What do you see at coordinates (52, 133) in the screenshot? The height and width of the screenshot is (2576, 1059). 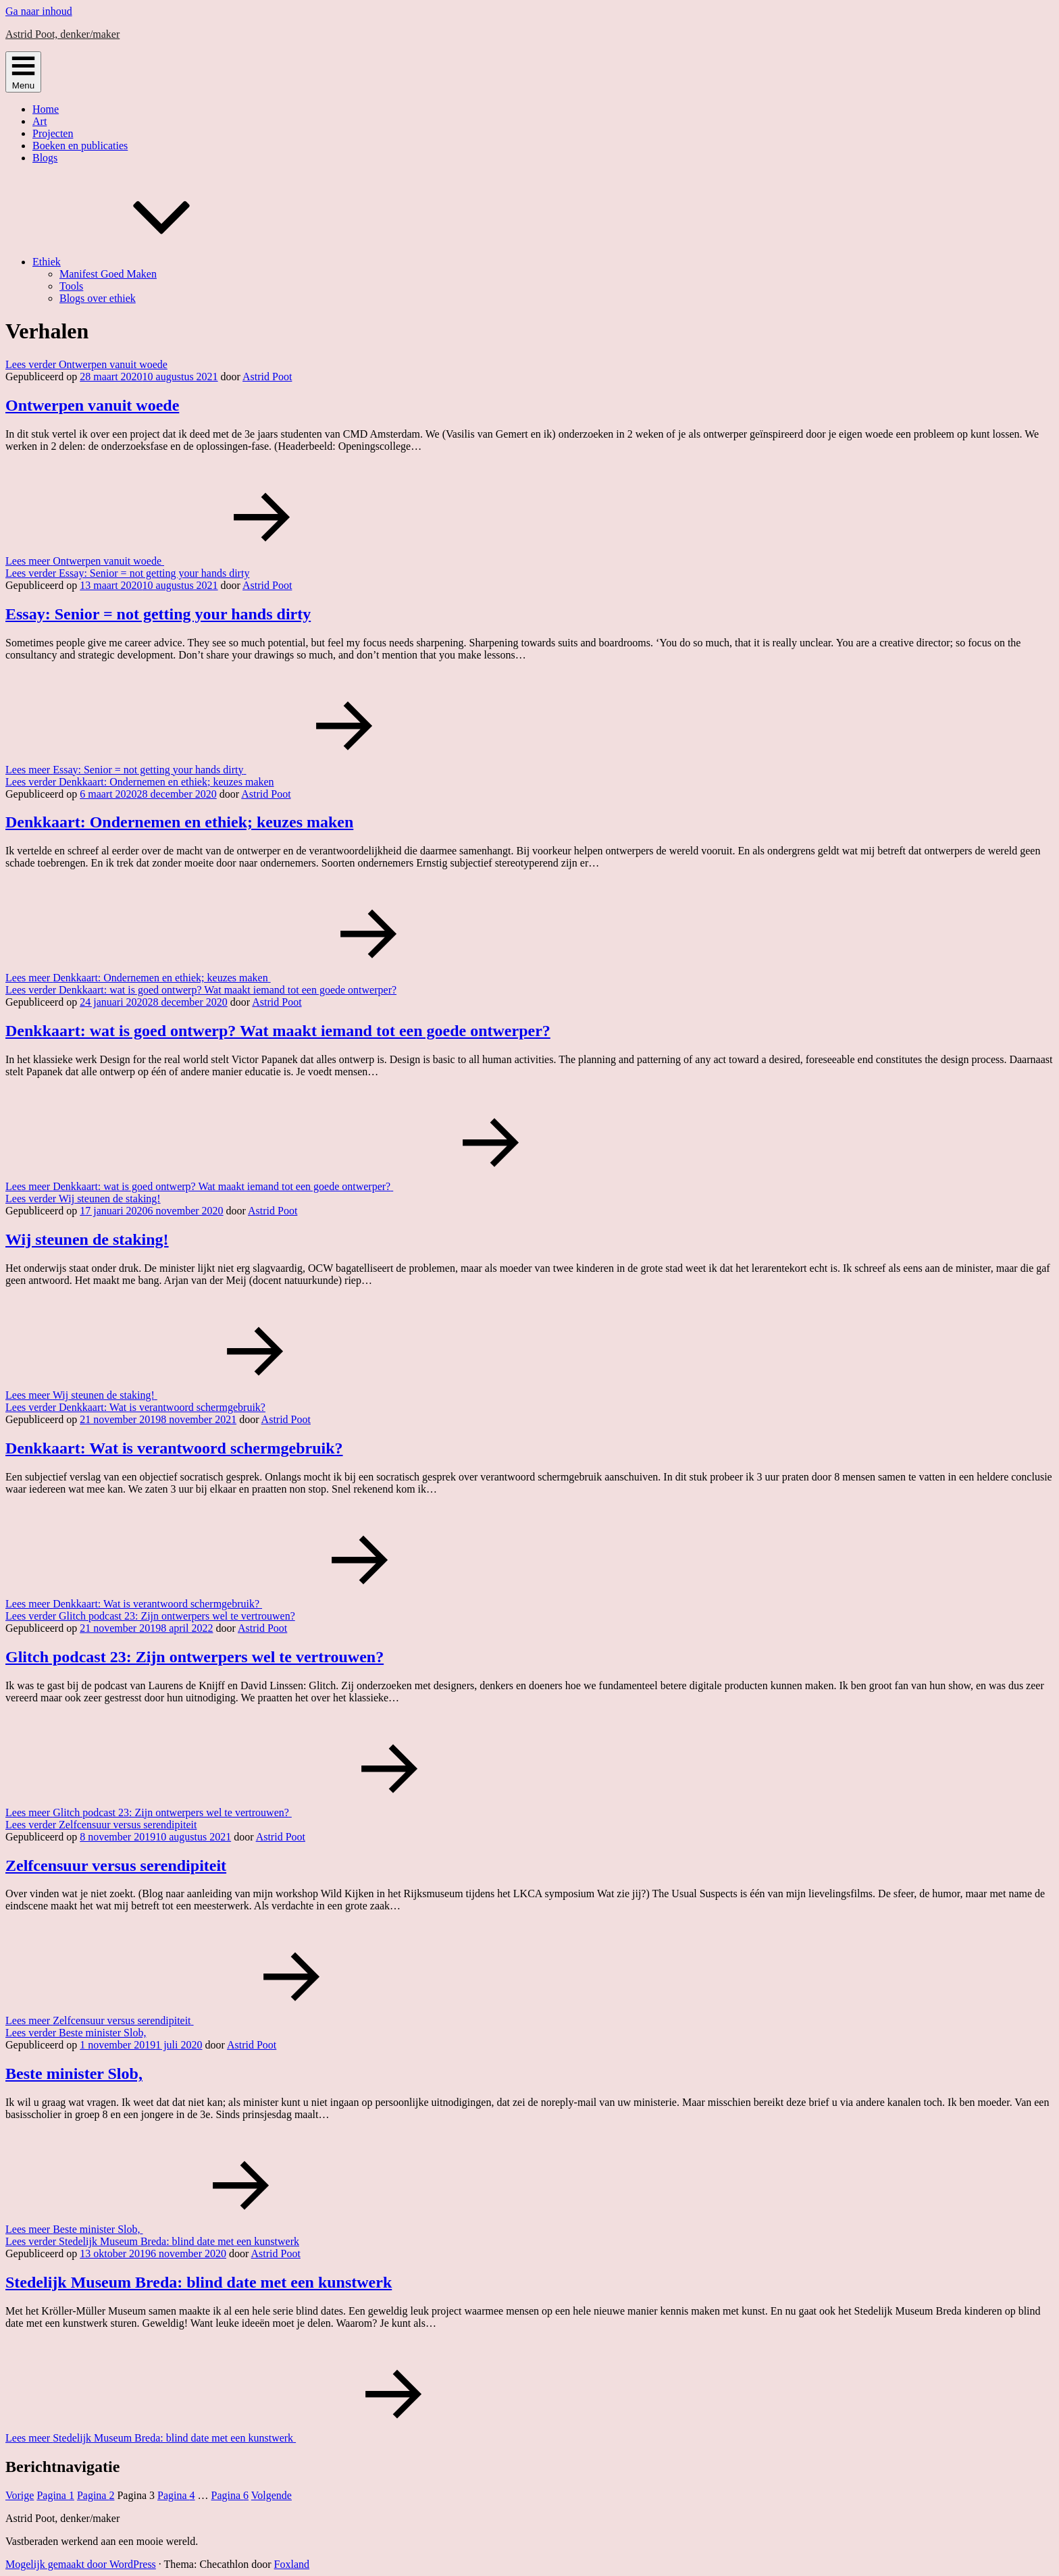 I see `Projecten` at bounding box center [52, 133].